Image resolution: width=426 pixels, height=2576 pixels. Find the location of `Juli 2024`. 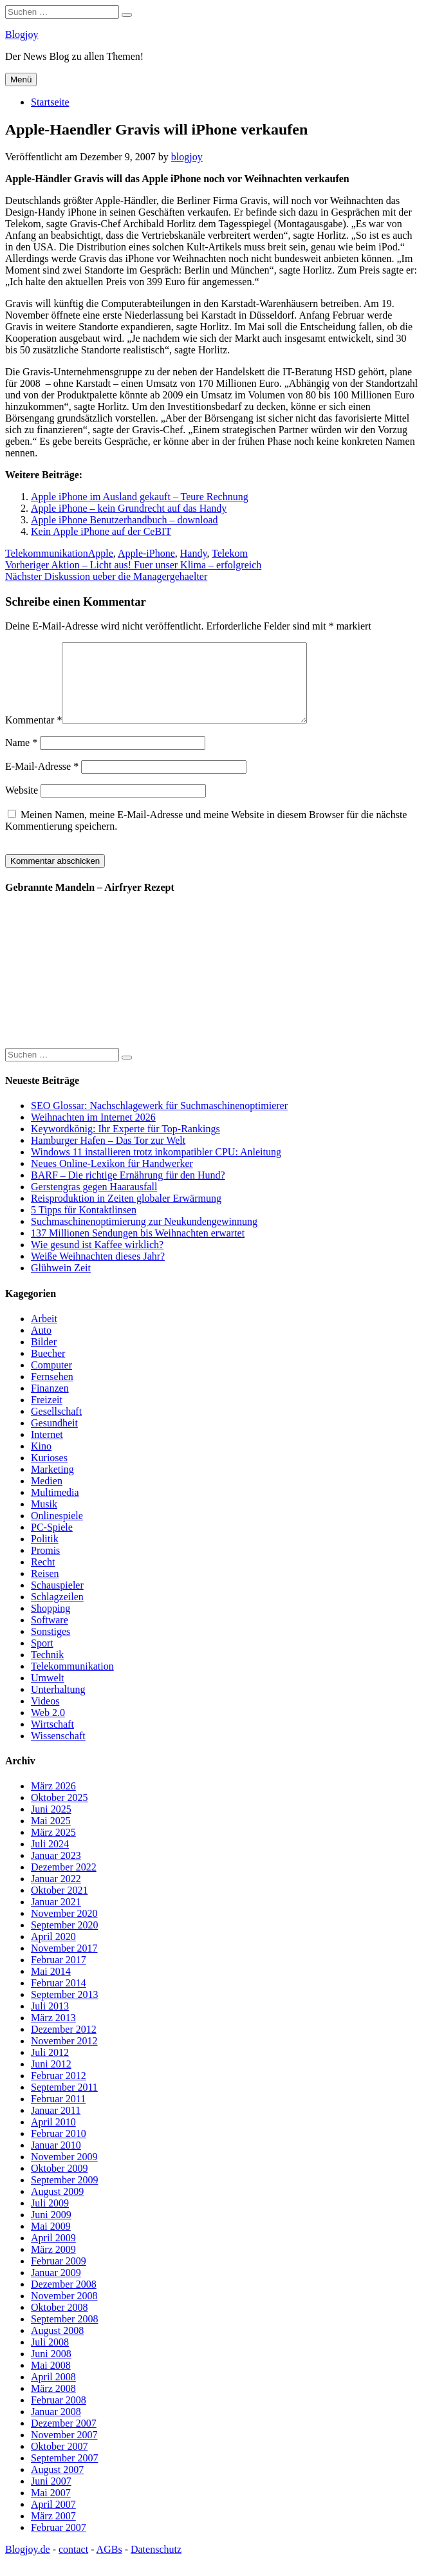

Juli 2024 is located at coordinates (50, 1859).